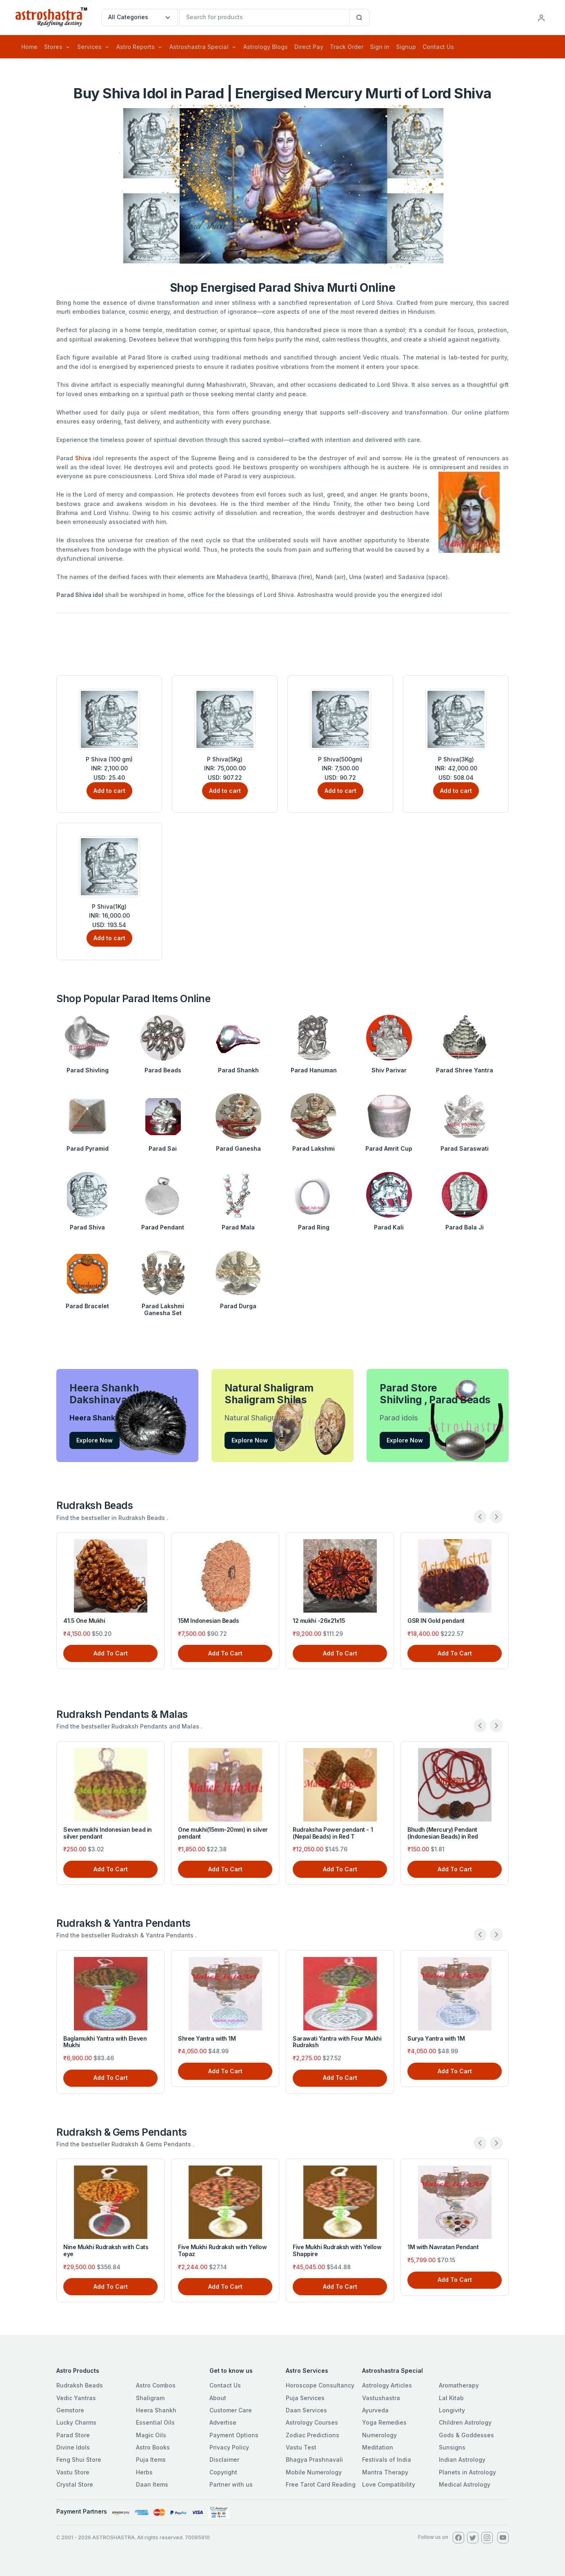 The image size is (565, 2576). Describe the element at coordinates (384, 2422) in the screenshot. I see `Yoga Remedies` at that location.